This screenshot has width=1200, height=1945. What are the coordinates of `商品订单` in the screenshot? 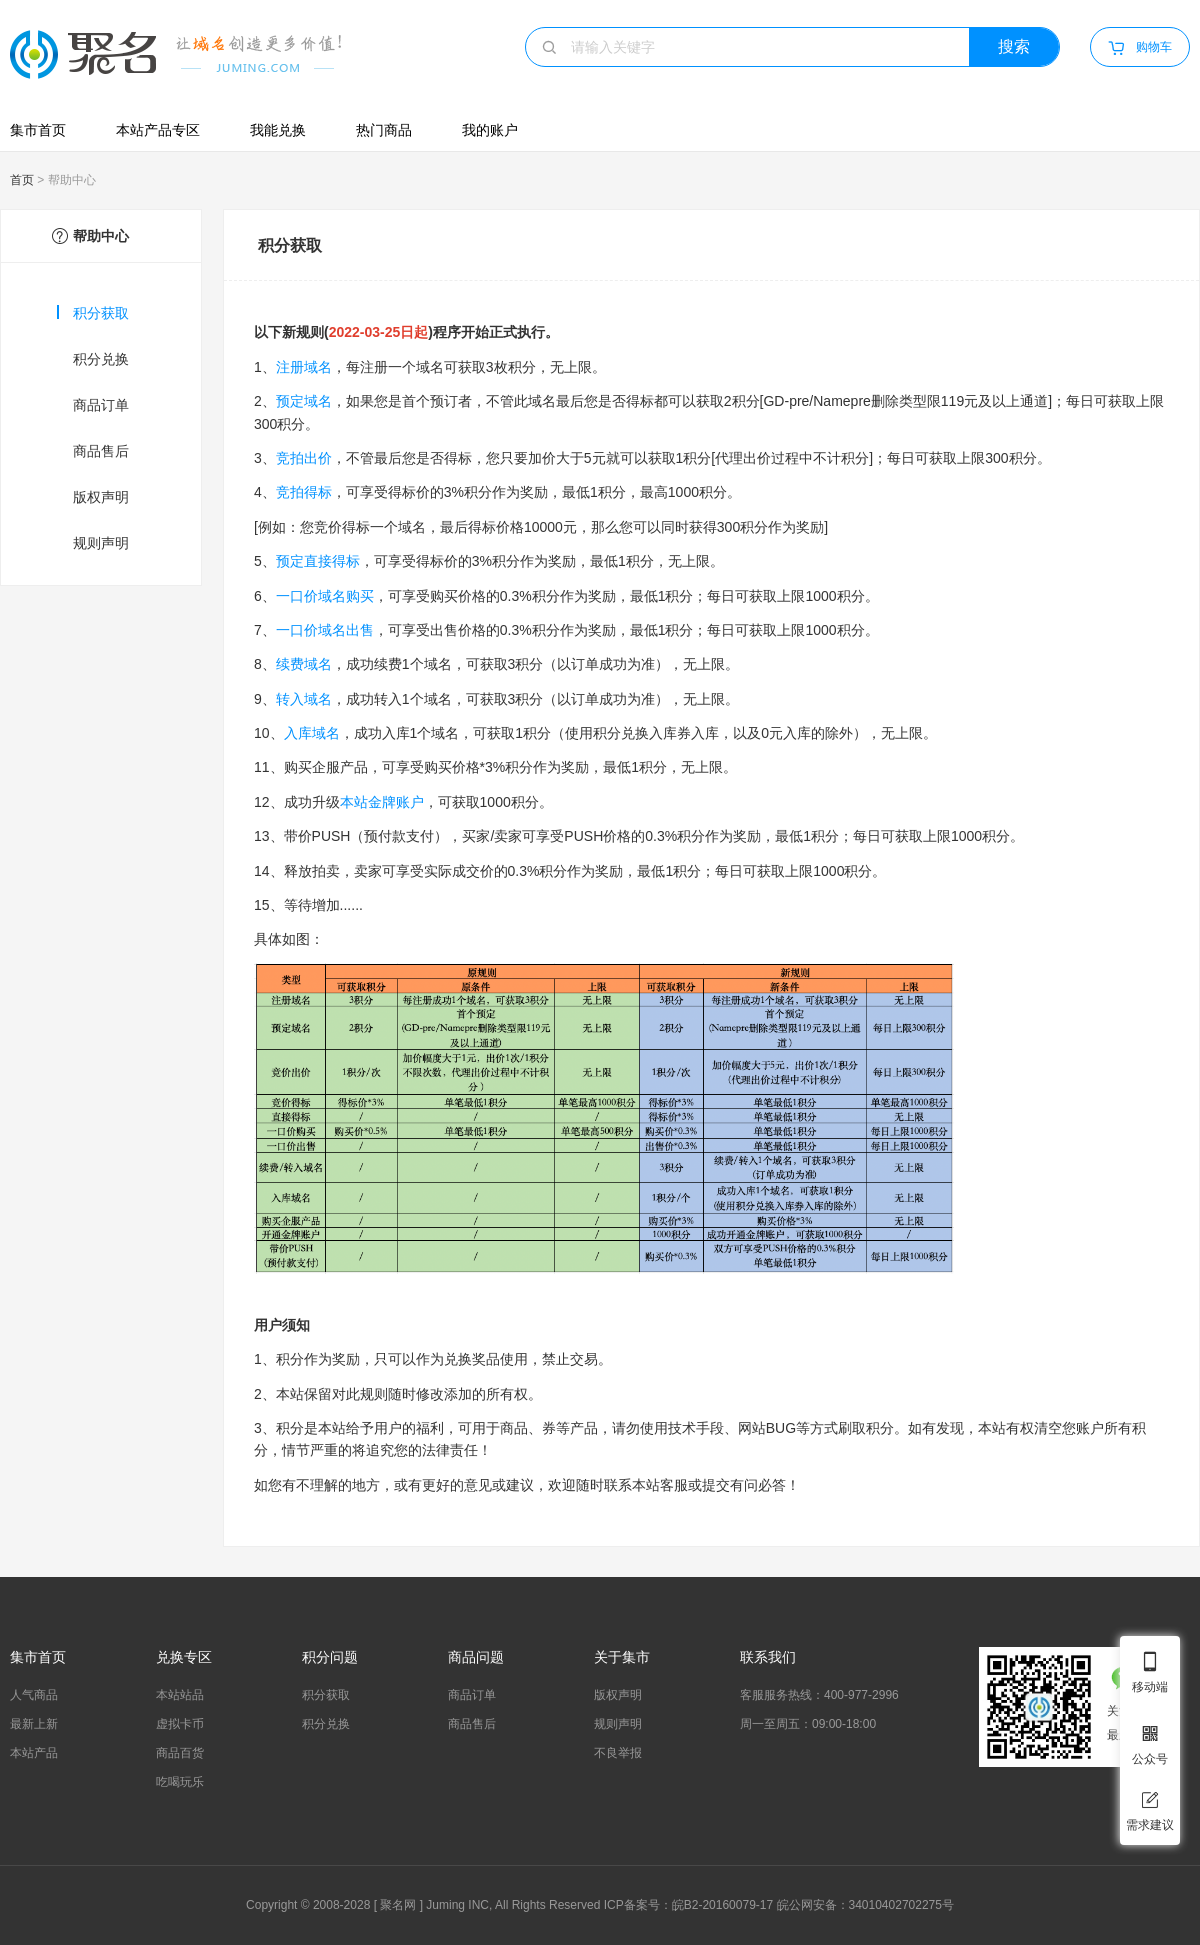 It's located at (101, 405).